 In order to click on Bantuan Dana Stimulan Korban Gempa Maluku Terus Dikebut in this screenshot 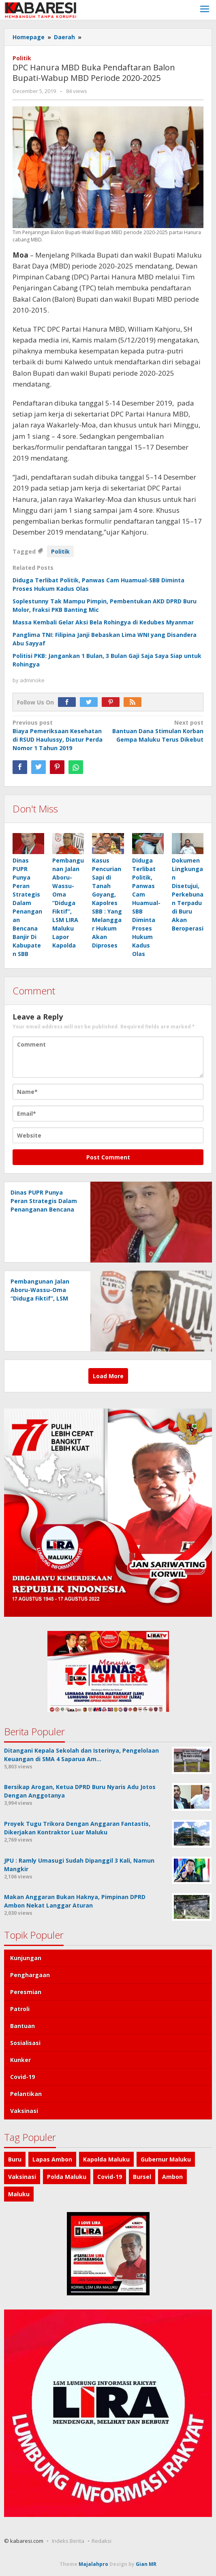, I will do `click(157, 730)`.